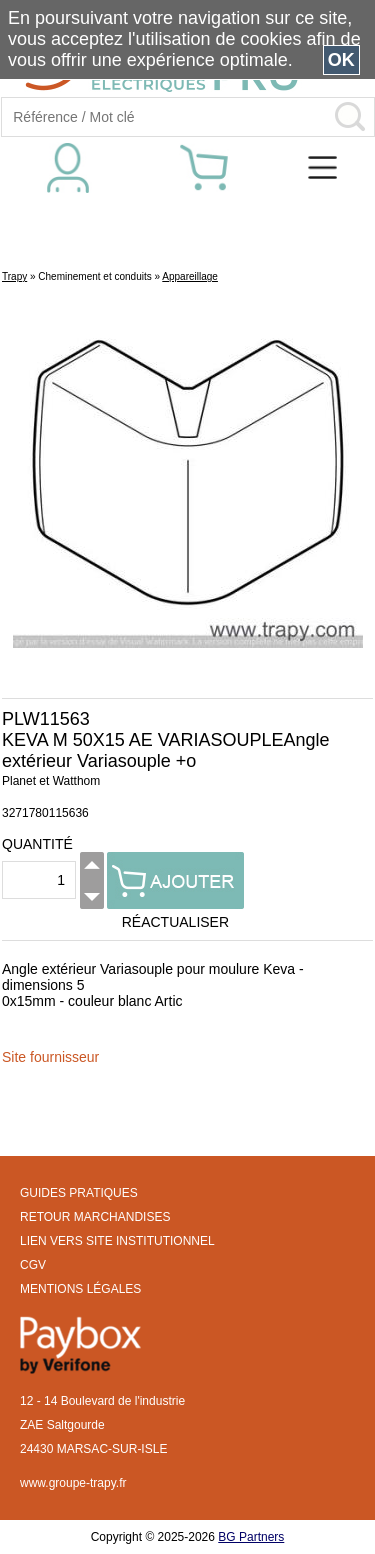  I want to click on Site fournisseur, so click(50, 1057).